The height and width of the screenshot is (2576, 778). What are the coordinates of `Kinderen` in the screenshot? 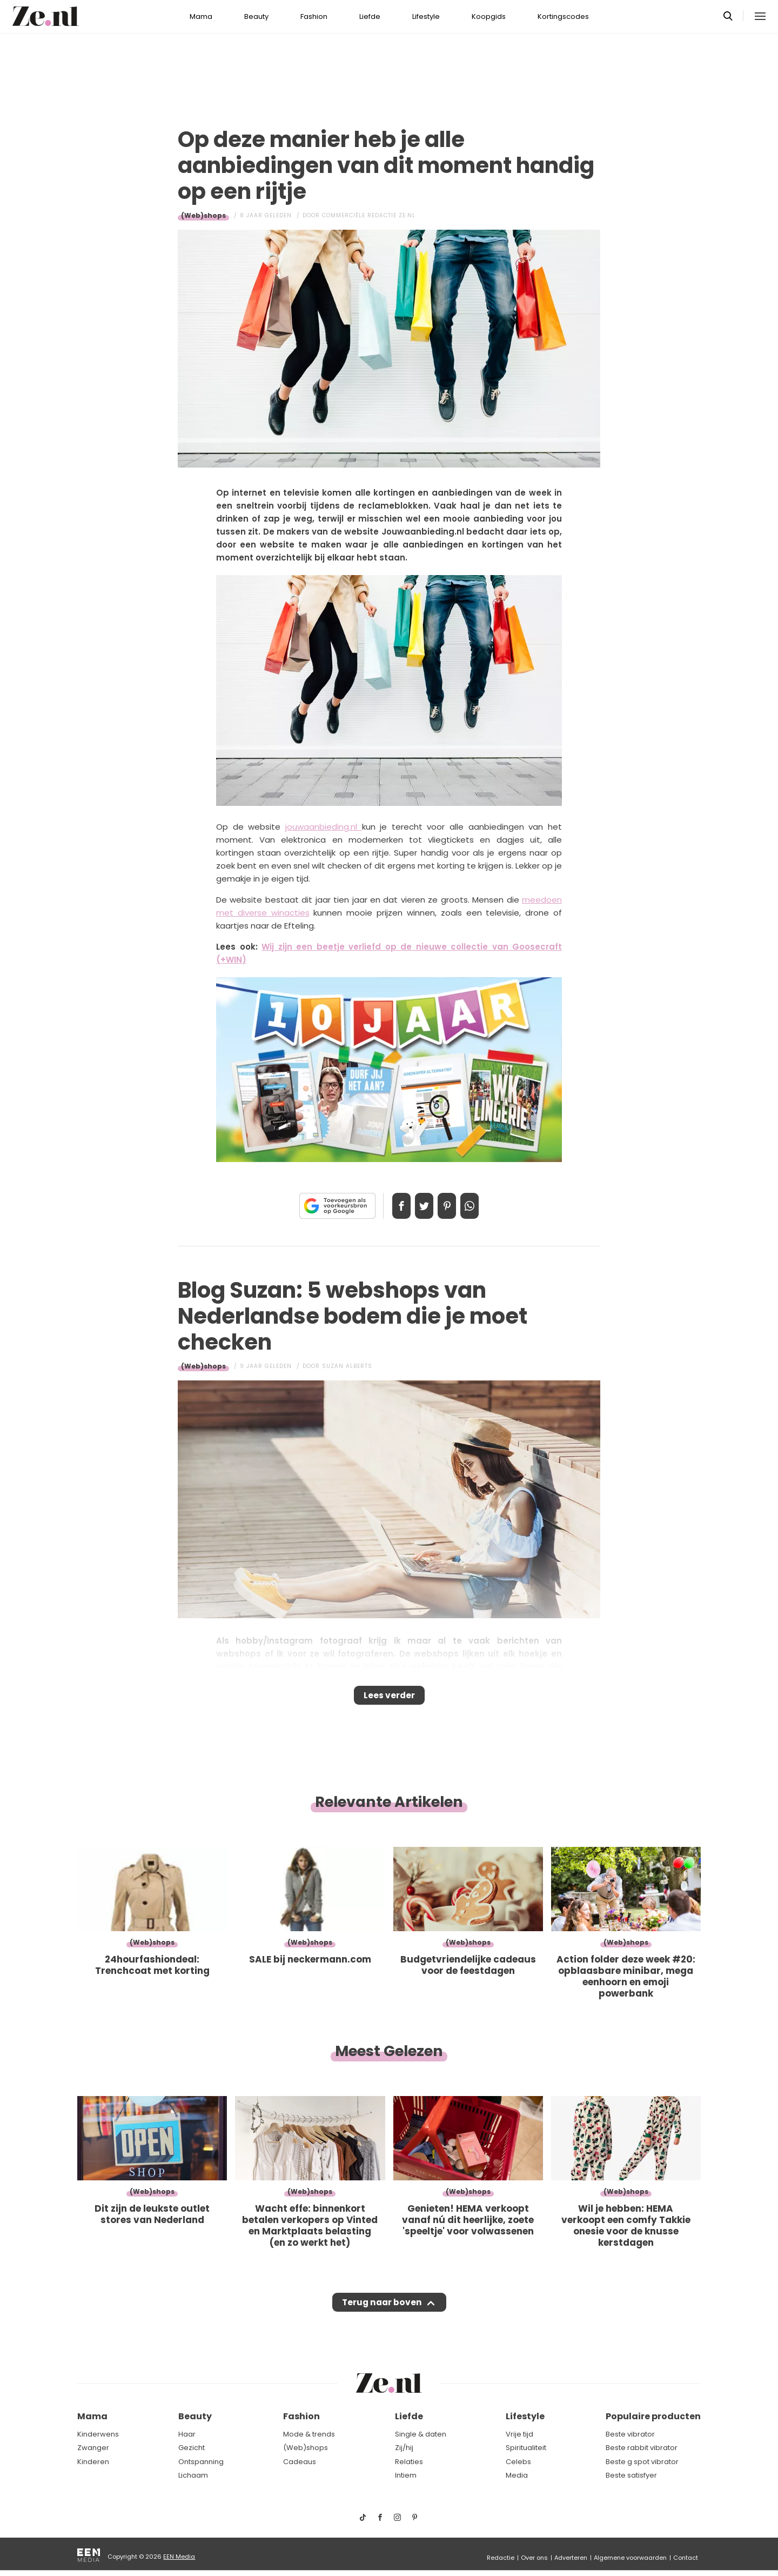 It's located at (93, 2462).